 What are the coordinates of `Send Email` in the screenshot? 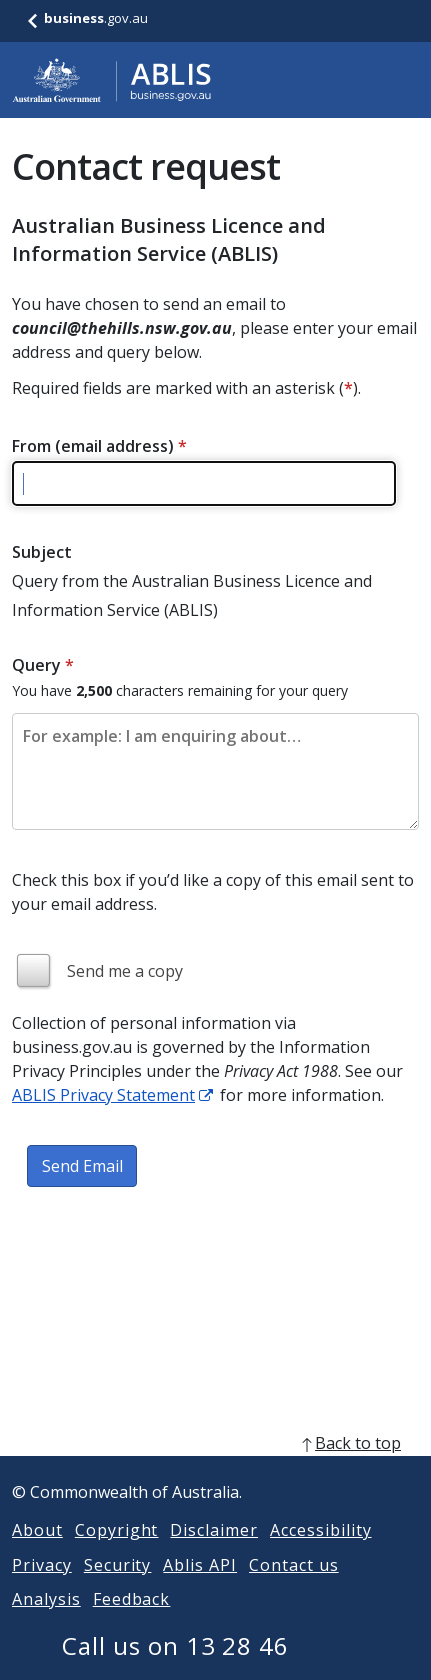 It's located at (82, 1166).